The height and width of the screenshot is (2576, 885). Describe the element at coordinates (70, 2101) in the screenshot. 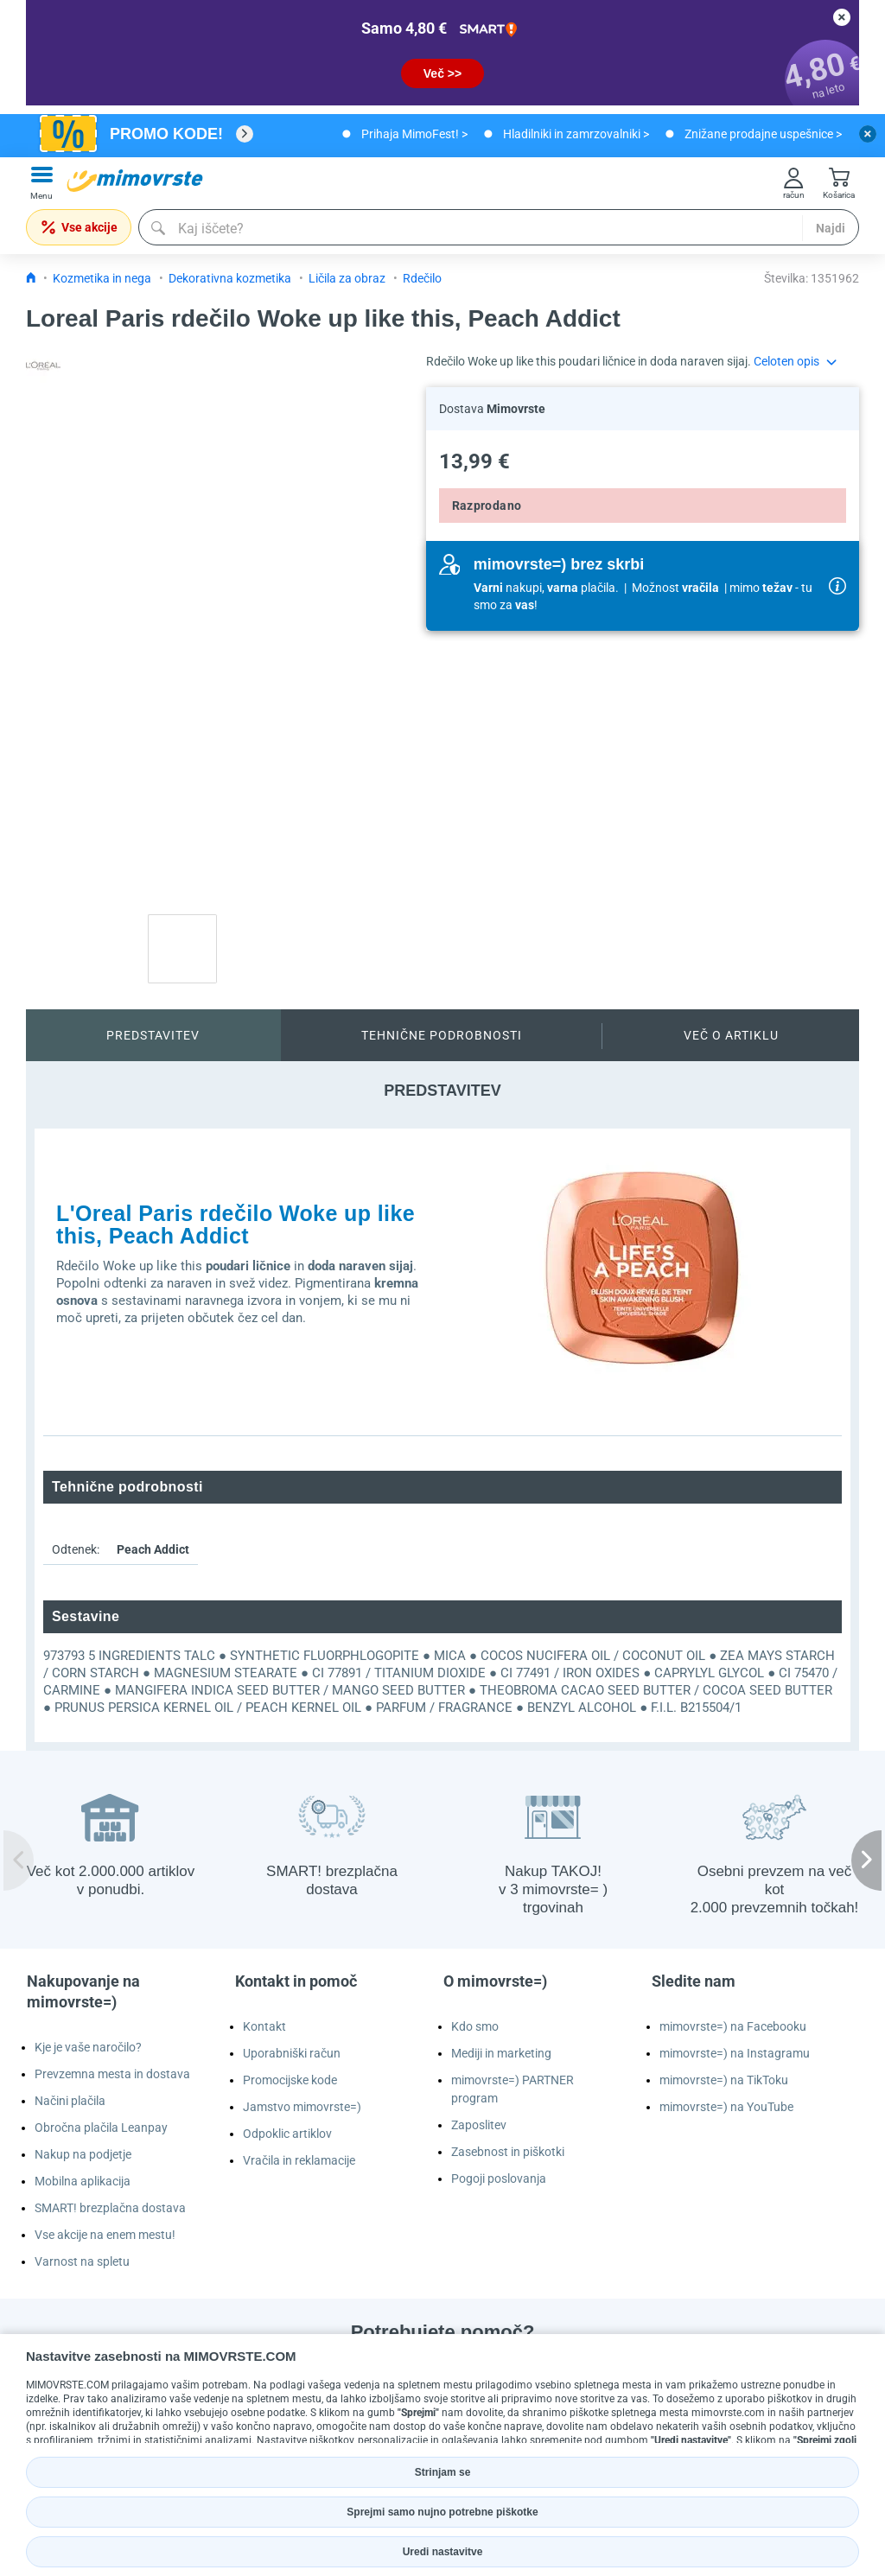

I see `Načini plačila` at that location.